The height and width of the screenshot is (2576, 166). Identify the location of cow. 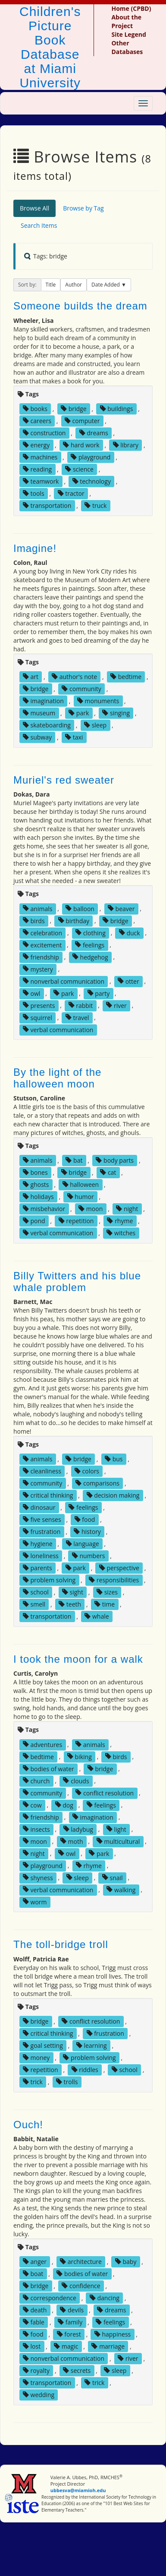
(32, 1805).